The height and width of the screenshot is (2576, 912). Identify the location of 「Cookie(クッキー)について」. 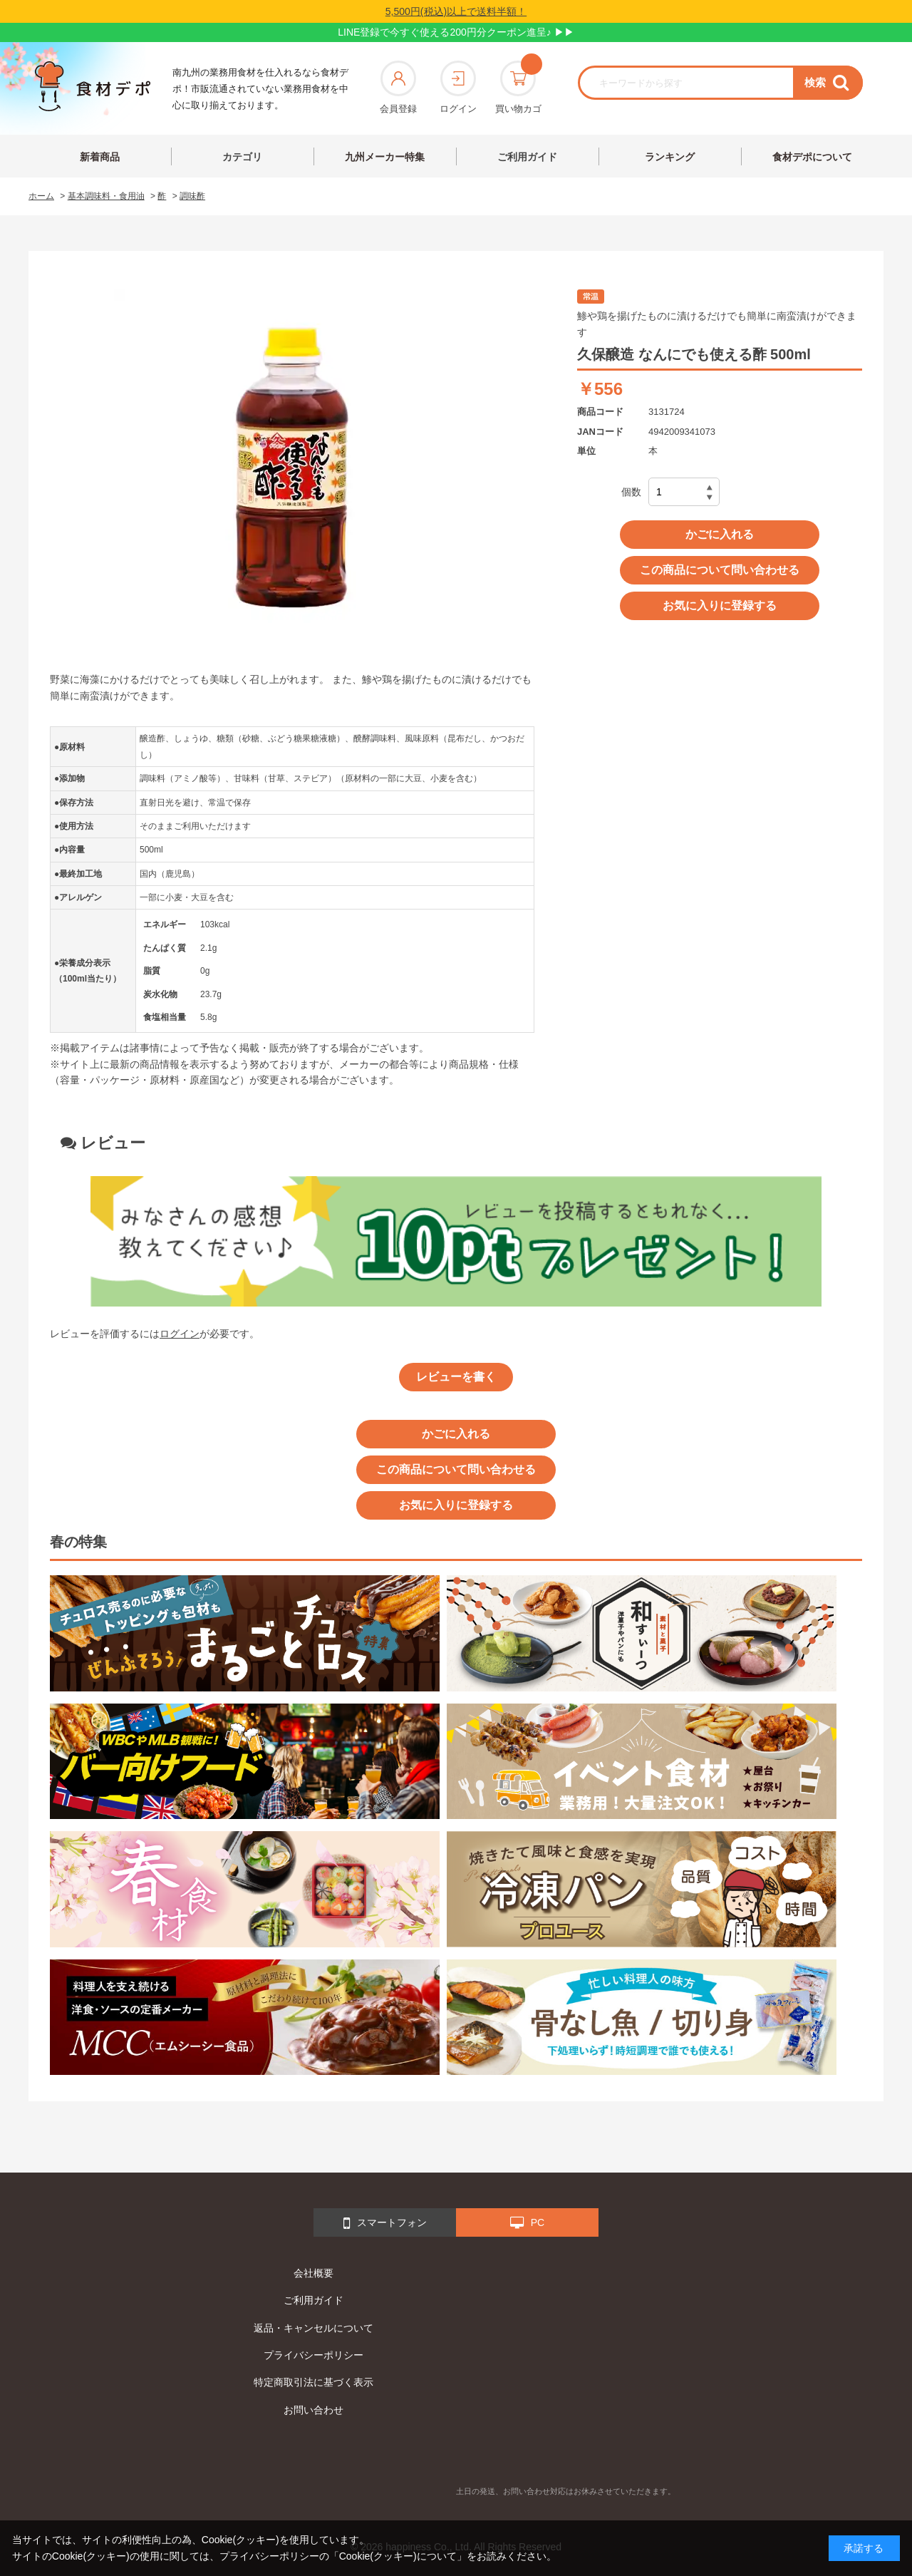
(398, 2556).